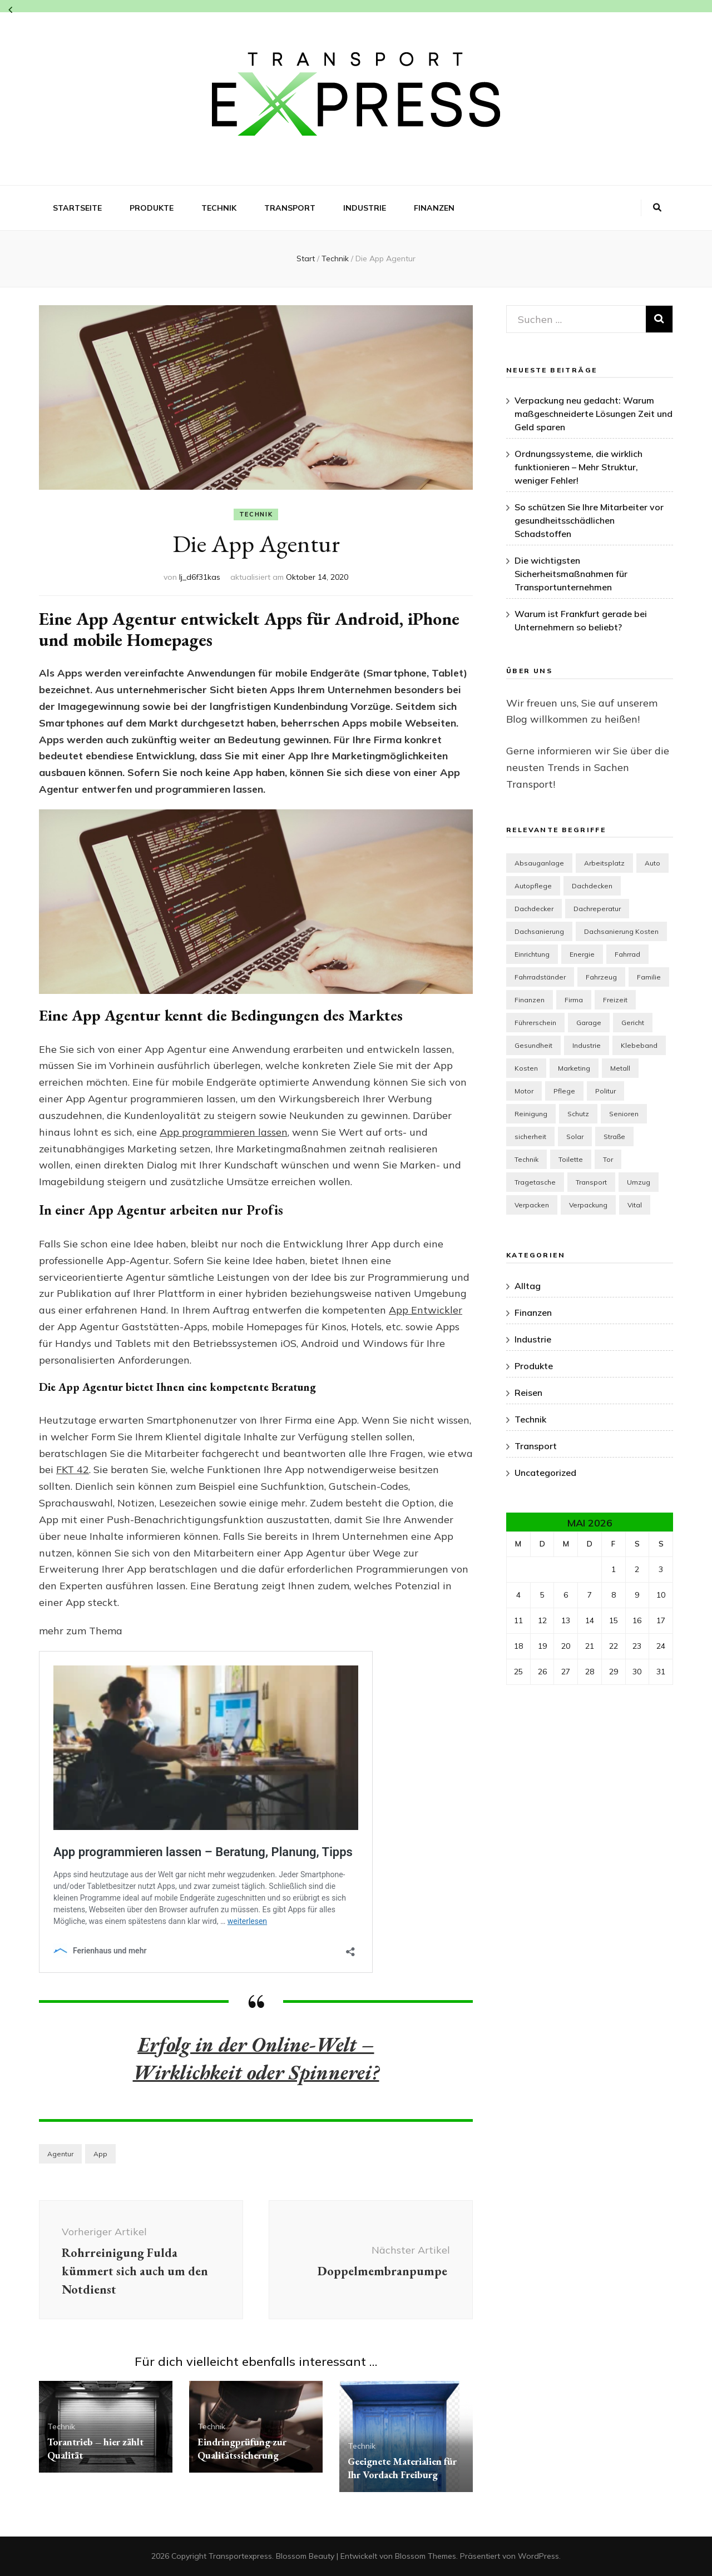  Describe the element at coordinates (530, 1000) in the screenshot. I see `Finanzen [Finanzen (2 Einträge)]` at that location.